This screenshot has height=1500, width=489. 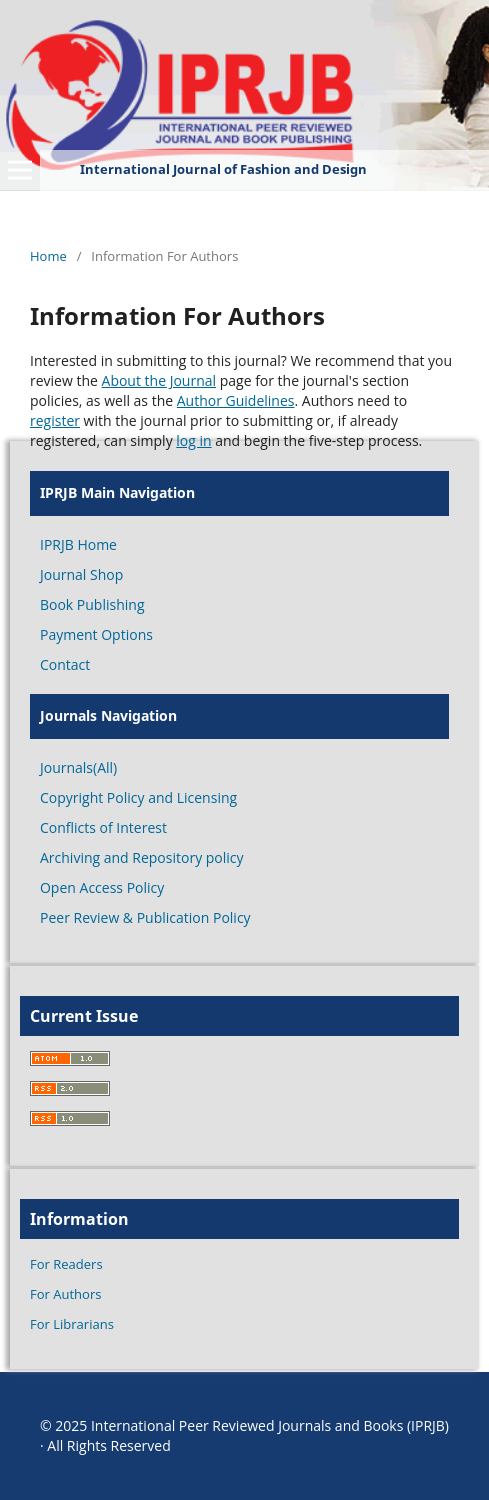 What do you see at coordinates (55, 420) in the screenshot?
I see `register` at bounding box center [55, 420].